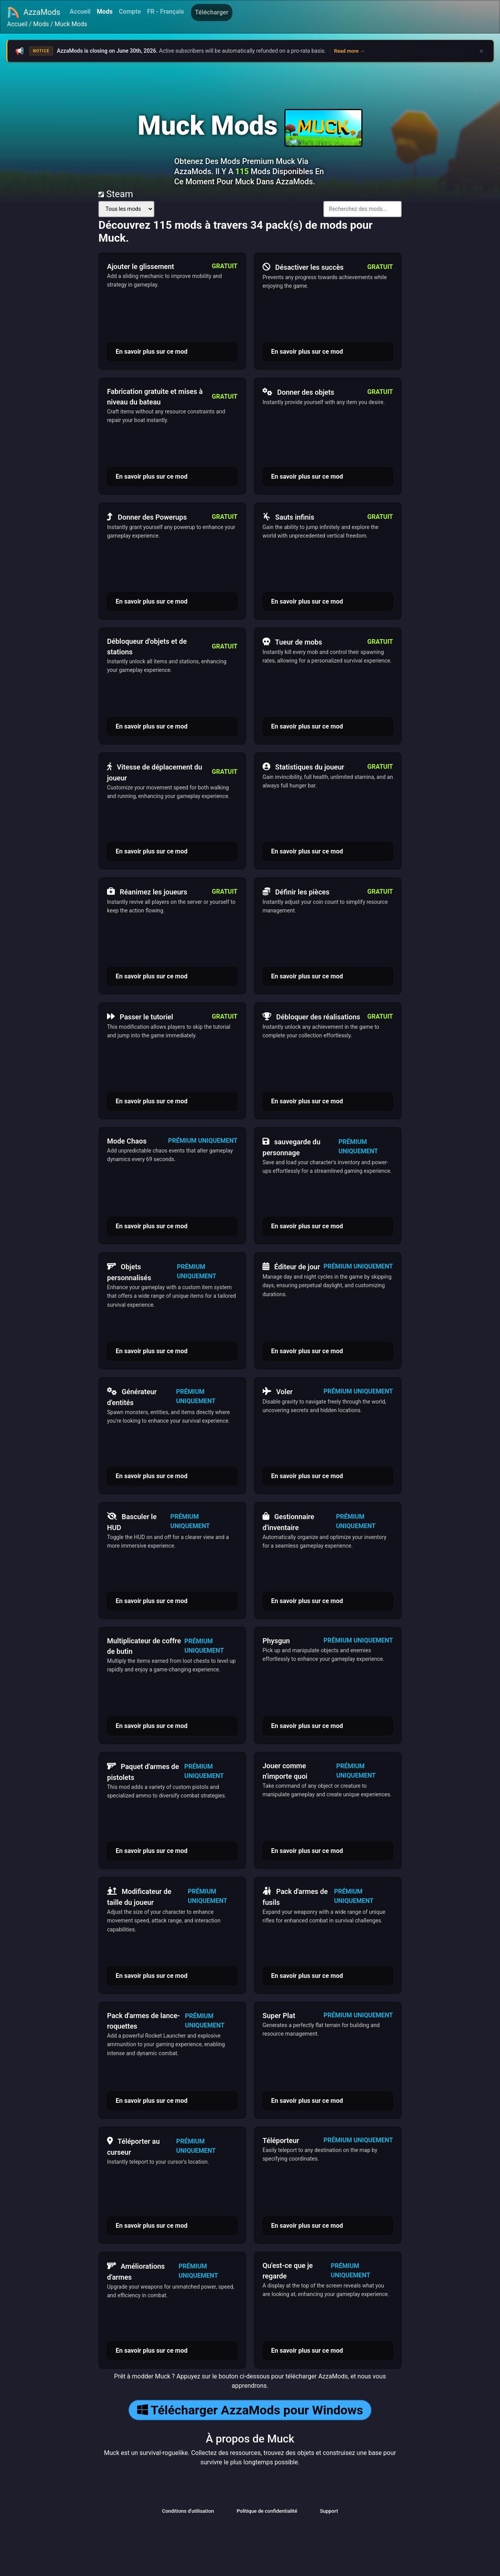  I want to click on Pack d'armes de lance-roquettes, so click(143, 2020).